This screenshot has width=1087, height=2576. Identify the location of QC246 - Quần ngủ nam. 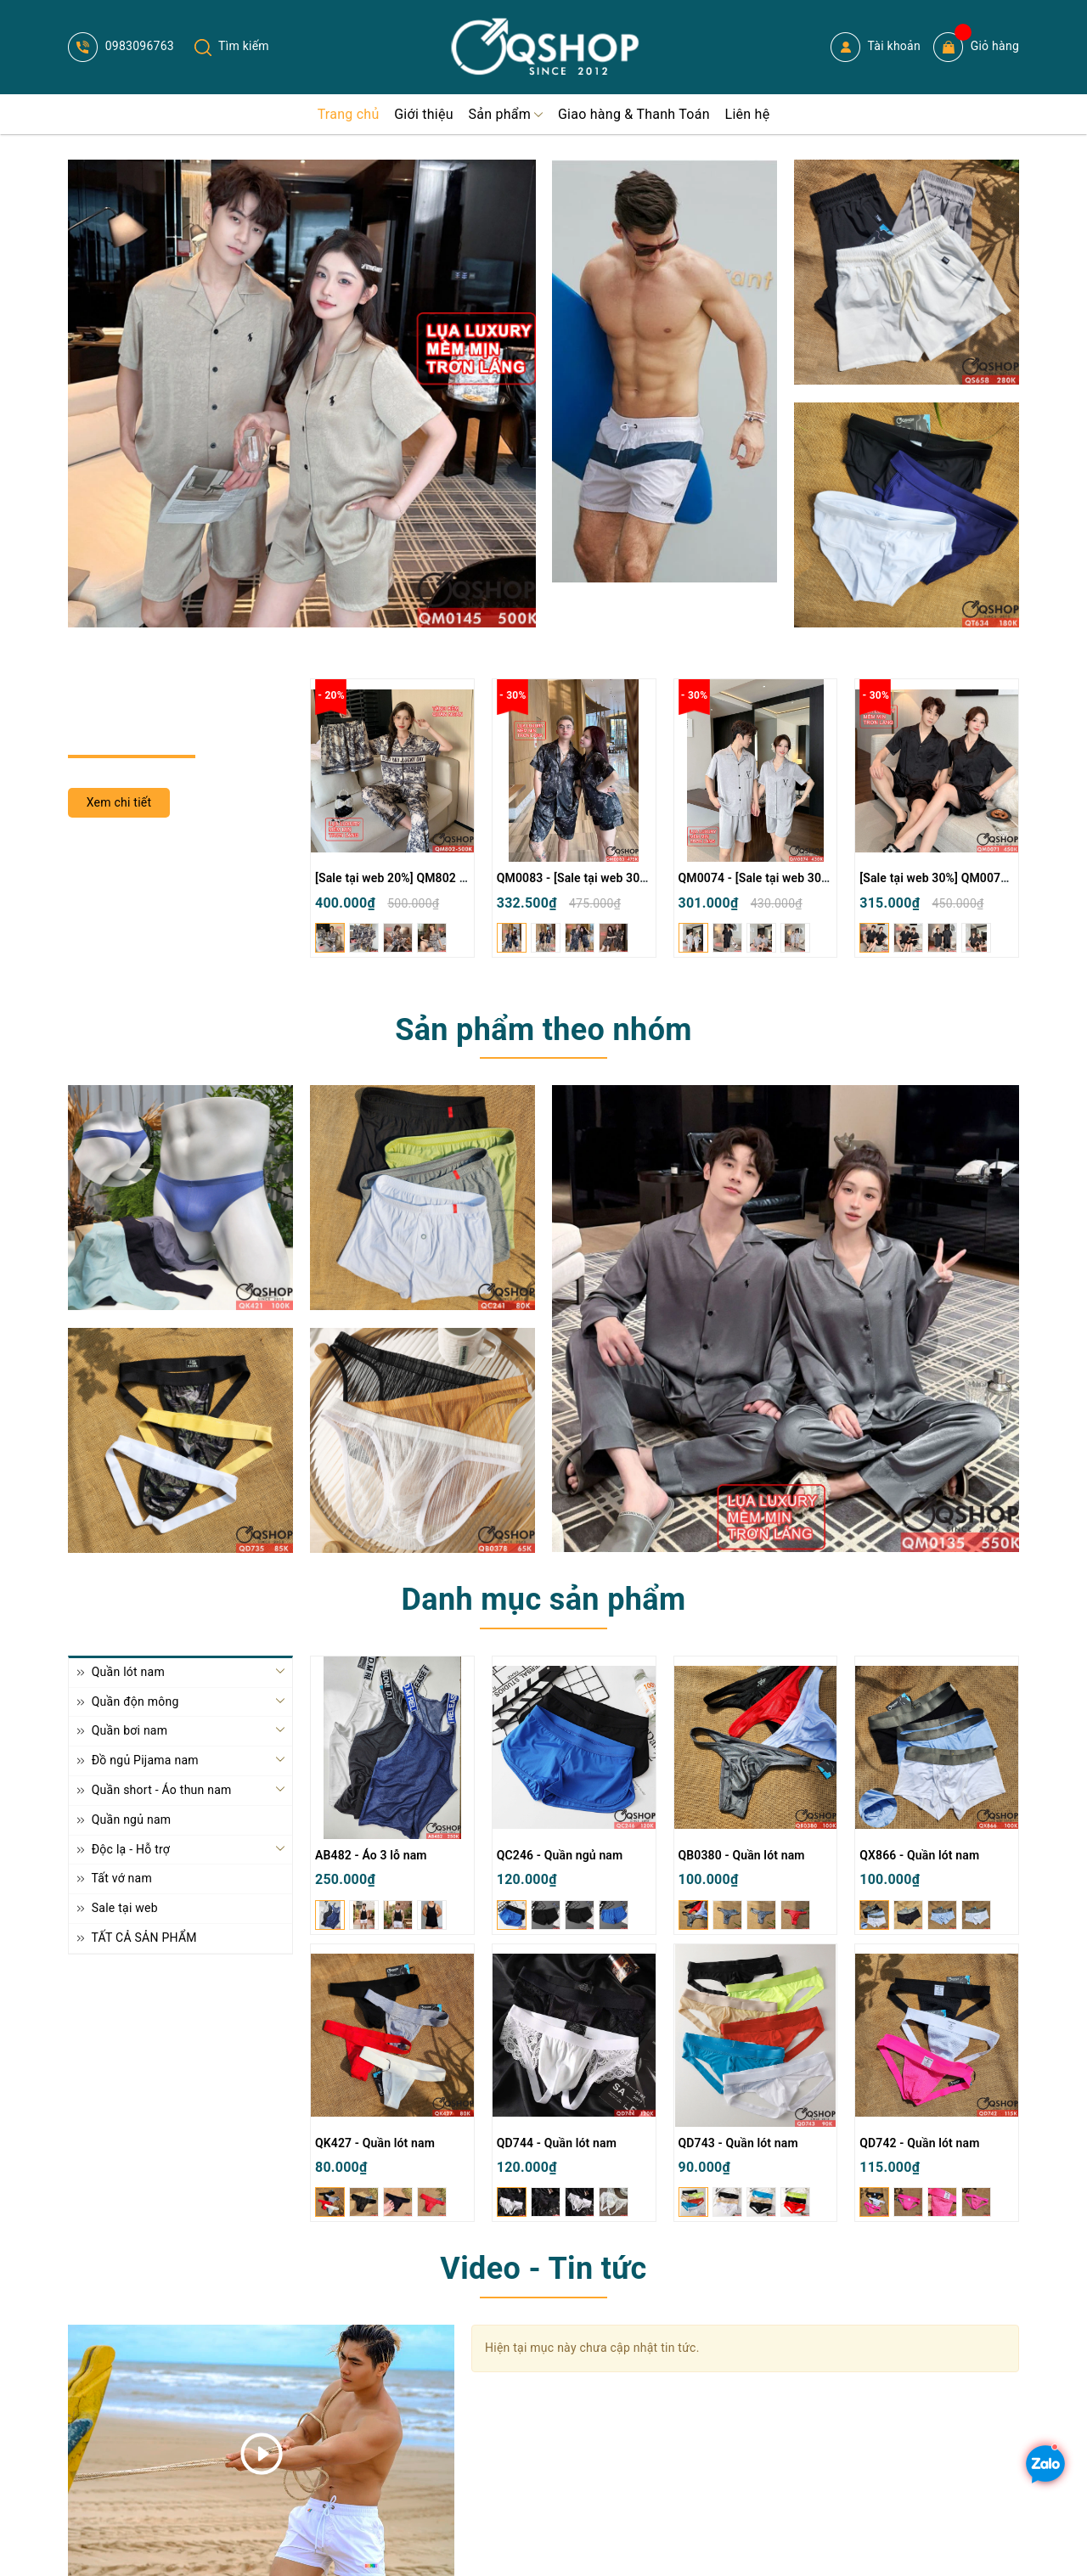
(560, 1855).